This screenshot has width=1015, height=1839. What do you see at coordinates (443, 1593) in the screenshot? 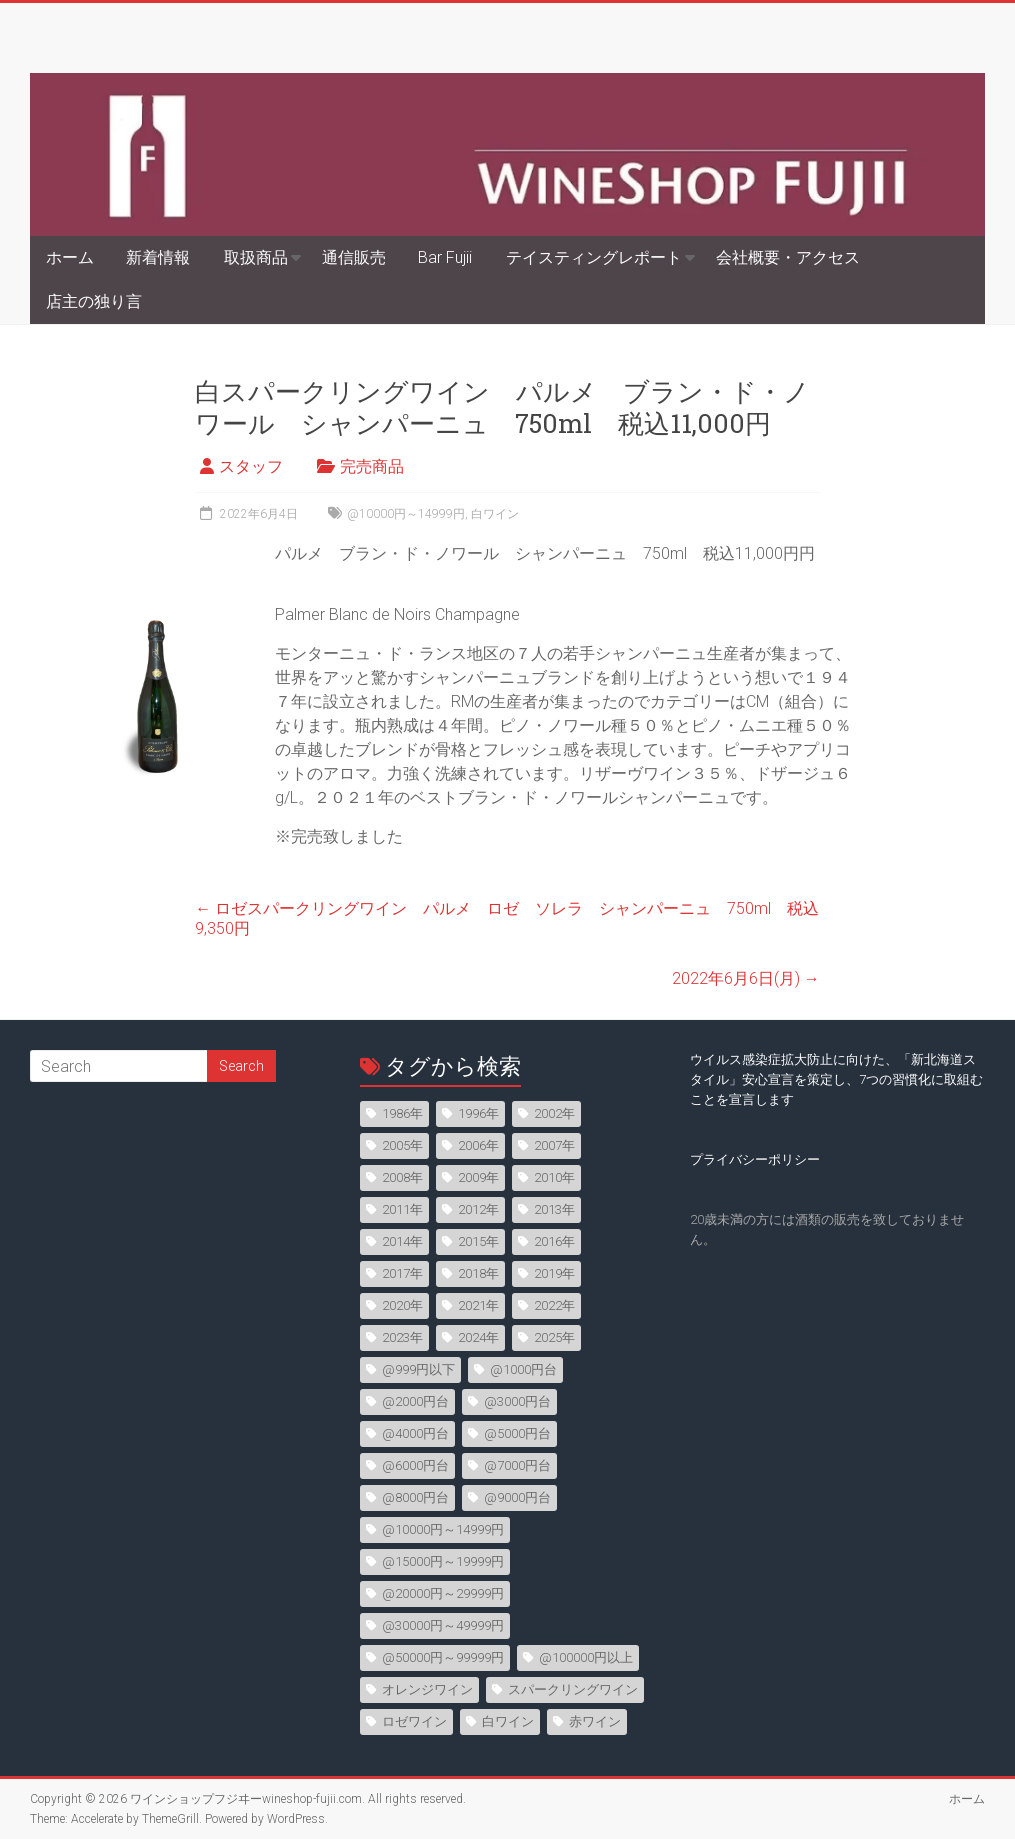
I see `@20000円～29999円` at bounding box center [443, 1593].